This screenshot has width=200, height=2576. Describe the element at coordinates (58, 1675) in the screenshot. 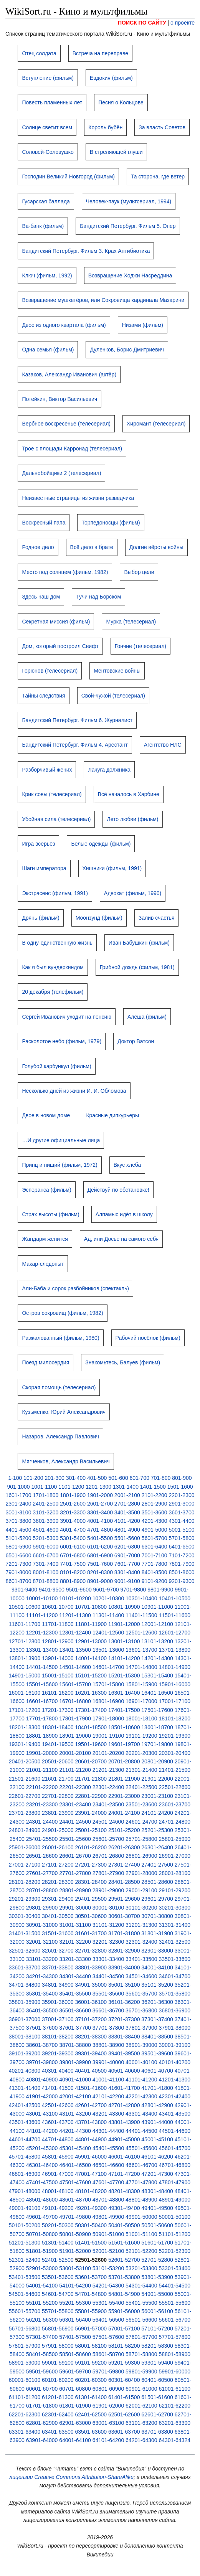

I see `15001-15100` at that location.